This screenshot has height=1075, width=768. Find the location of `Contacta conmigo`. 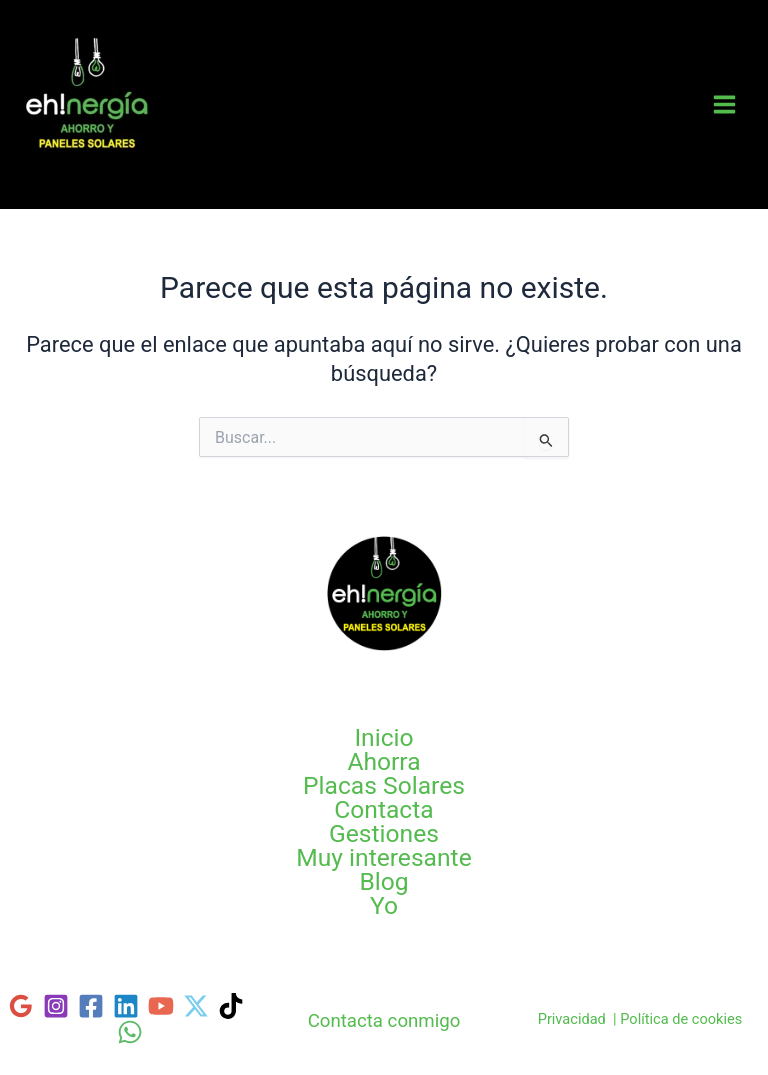

Contacta conmigo is located at coordinates (384, 1021).